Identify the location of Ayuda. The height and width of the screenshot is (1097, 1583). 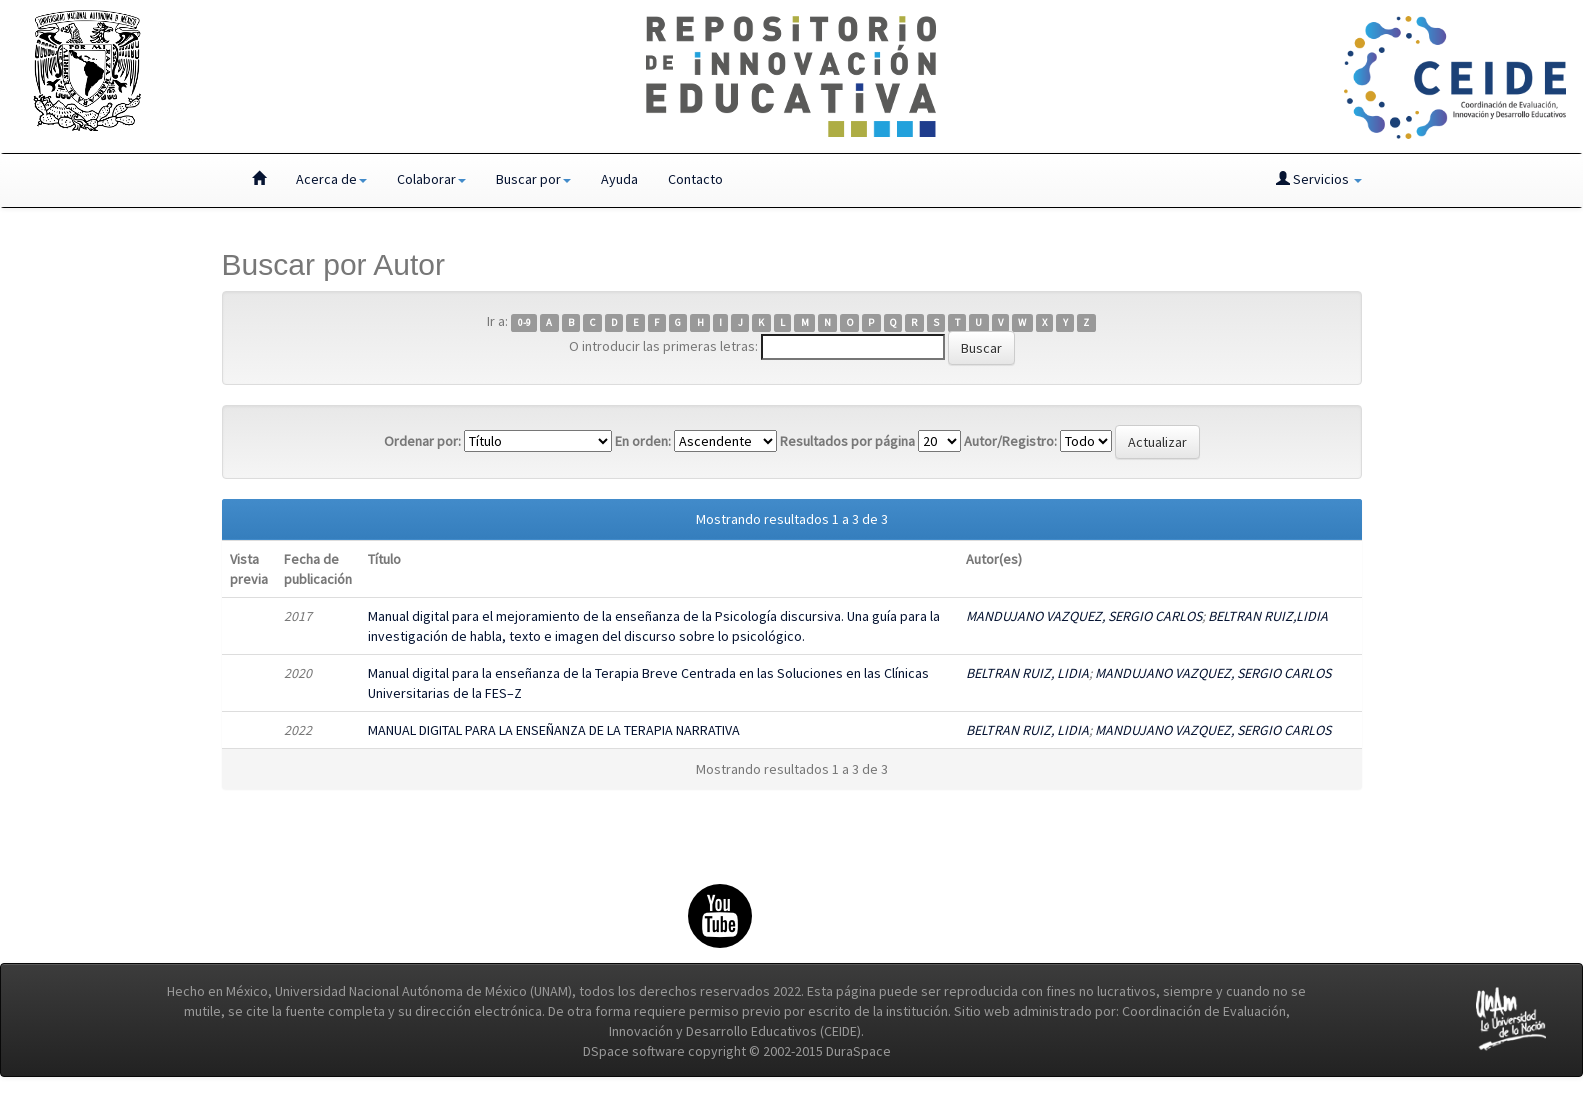
(619, 179).